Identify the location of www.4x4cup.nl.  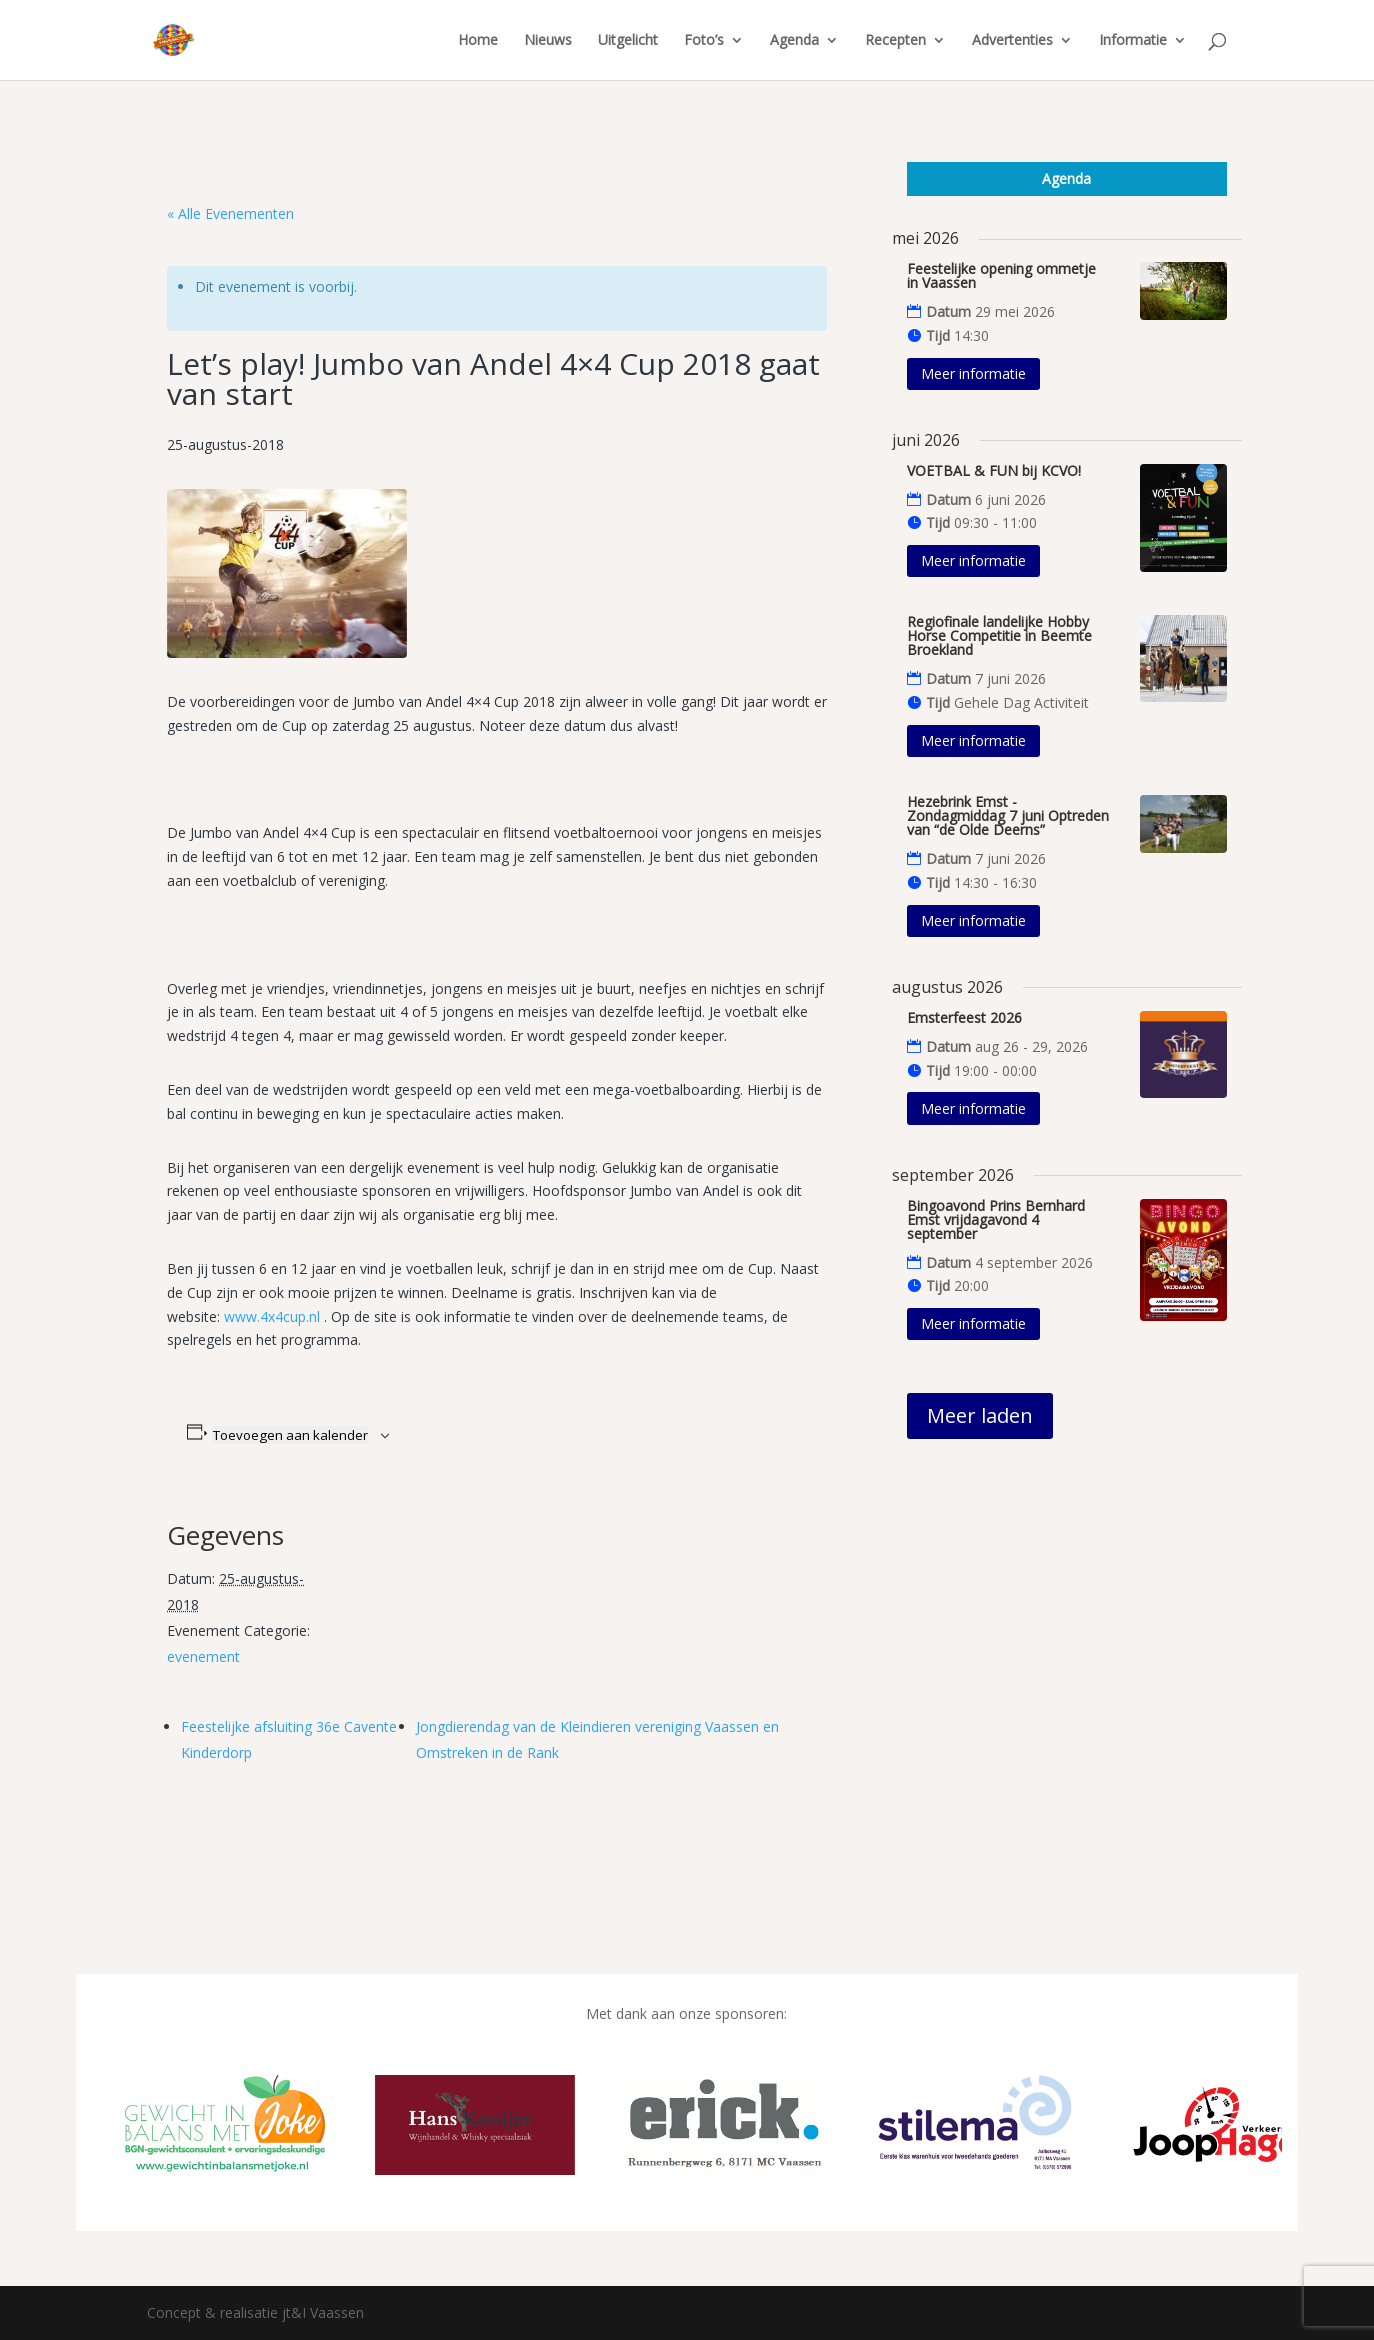
(272, 1316).